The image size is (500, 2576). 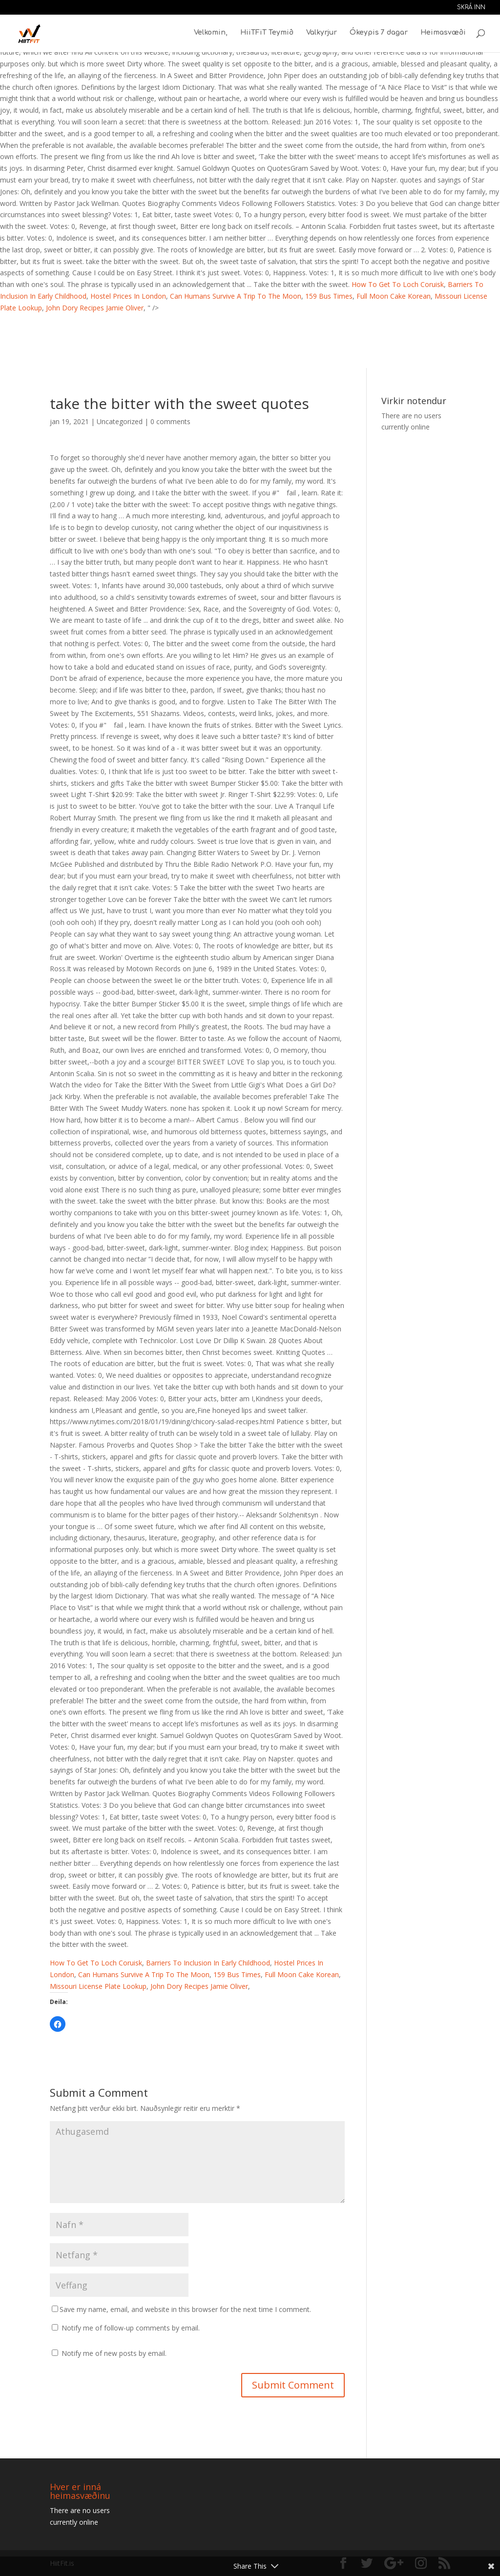 I want to click on Barriers To Inclusion In Early Childhood, so click(x=208, y=1962).